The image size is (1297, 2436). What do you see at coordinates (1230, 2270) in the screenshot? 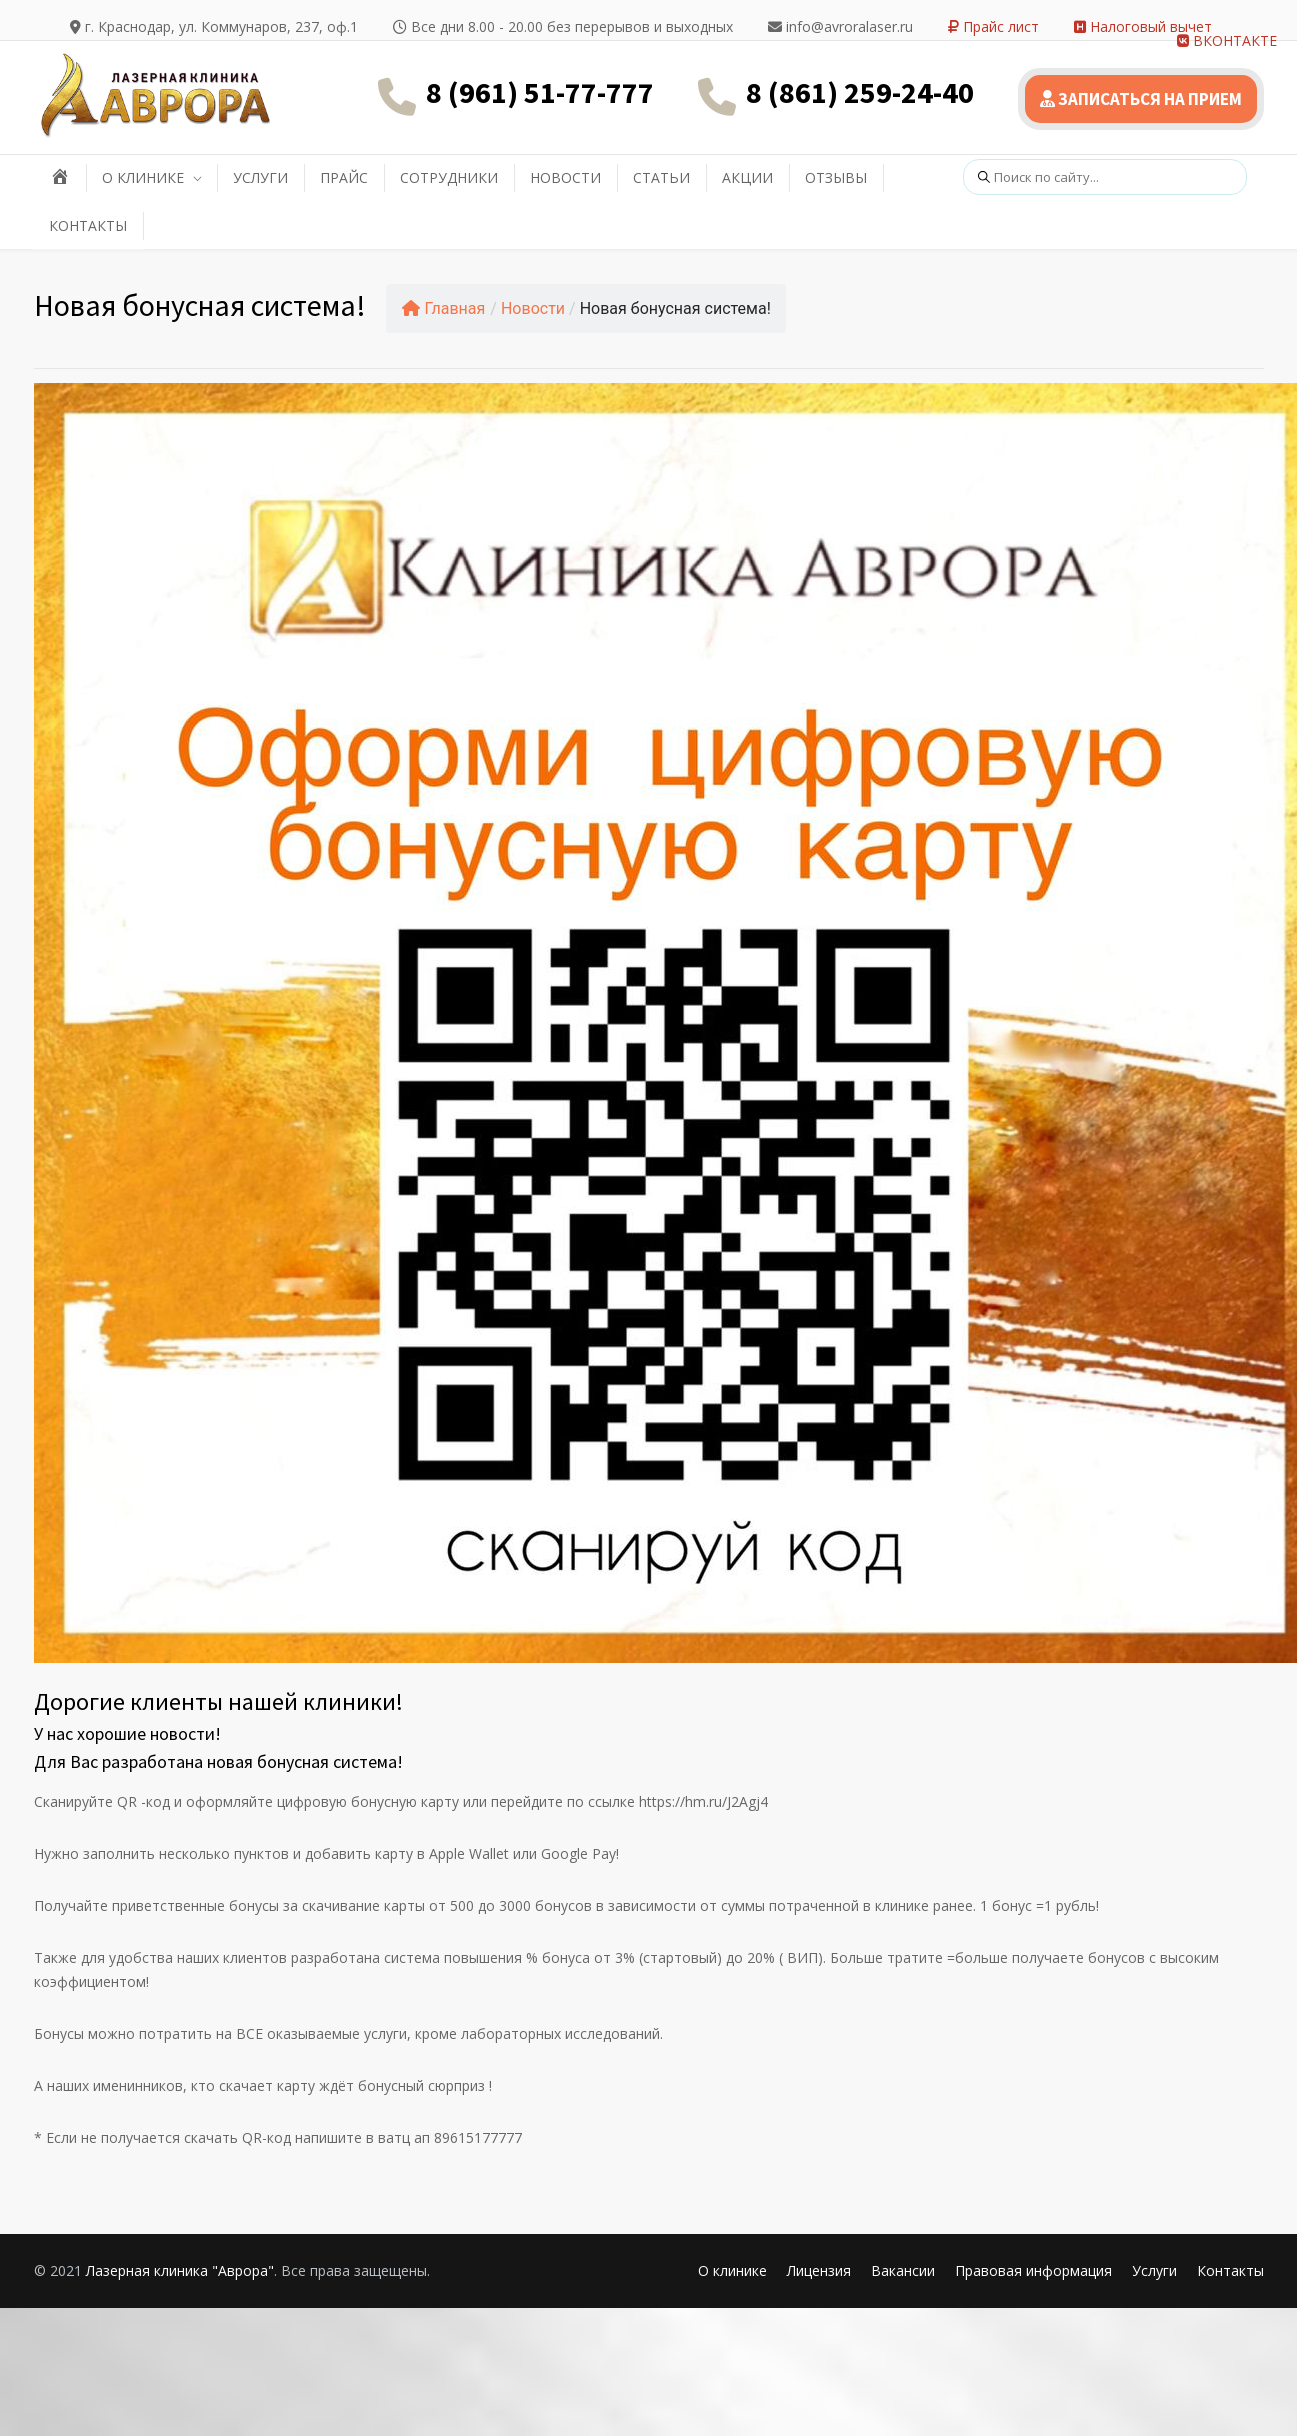
I see `Контакты` at bounding box center [1230, 2270].